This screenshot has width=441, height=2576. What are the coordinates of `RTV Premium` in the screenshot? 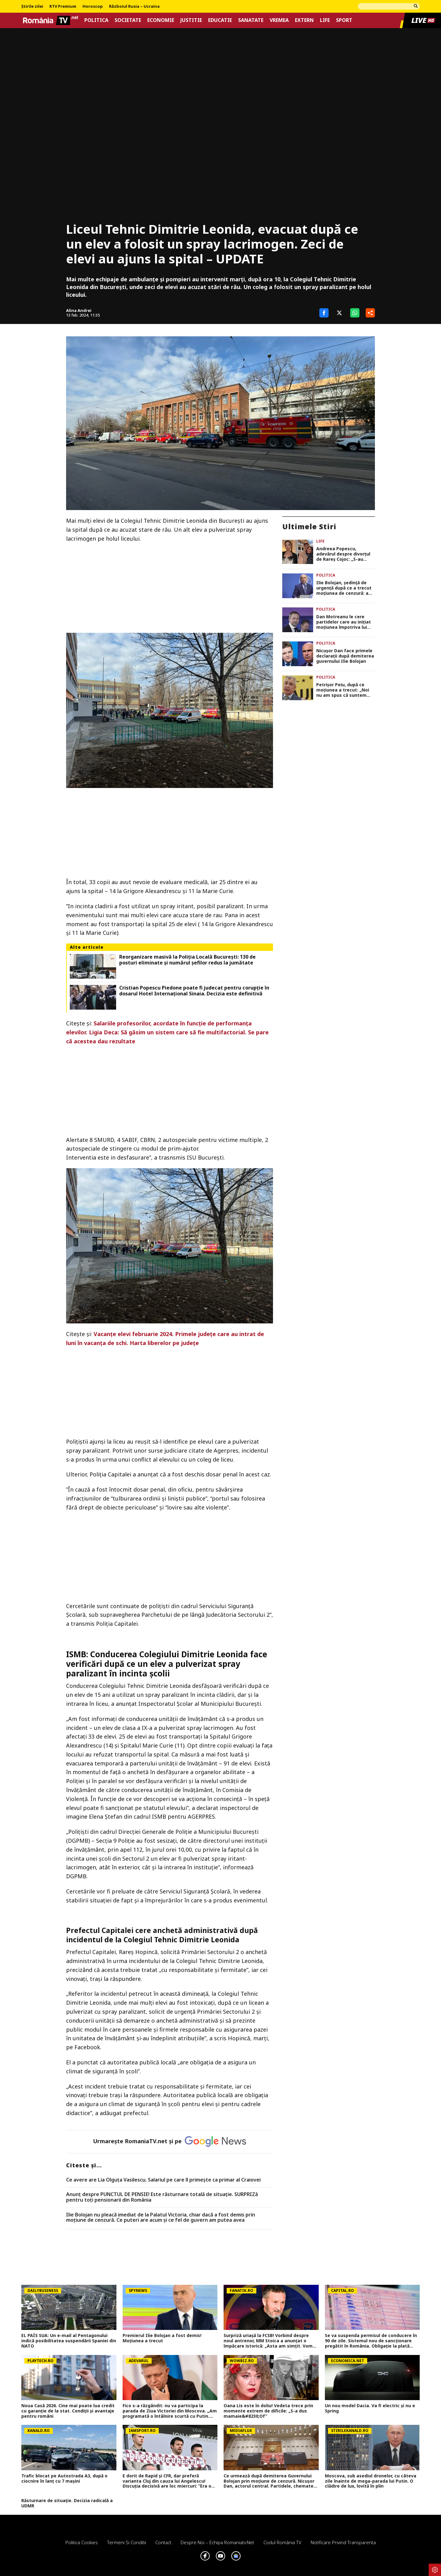 It's located at (62, 6).